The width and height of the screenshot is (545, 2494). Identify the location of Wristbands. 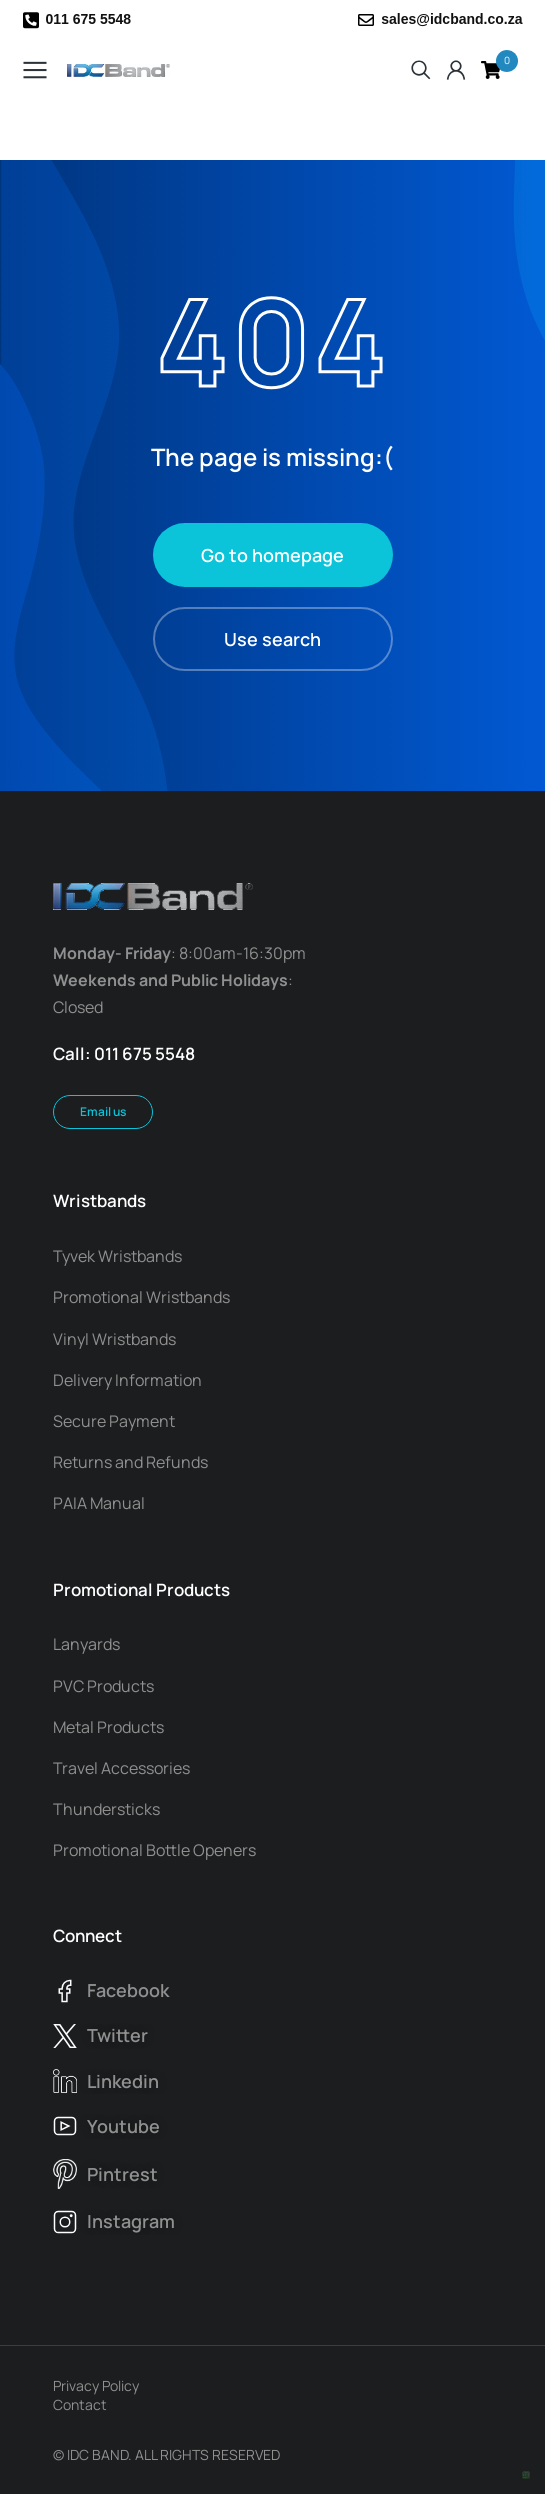
(99, 1200).